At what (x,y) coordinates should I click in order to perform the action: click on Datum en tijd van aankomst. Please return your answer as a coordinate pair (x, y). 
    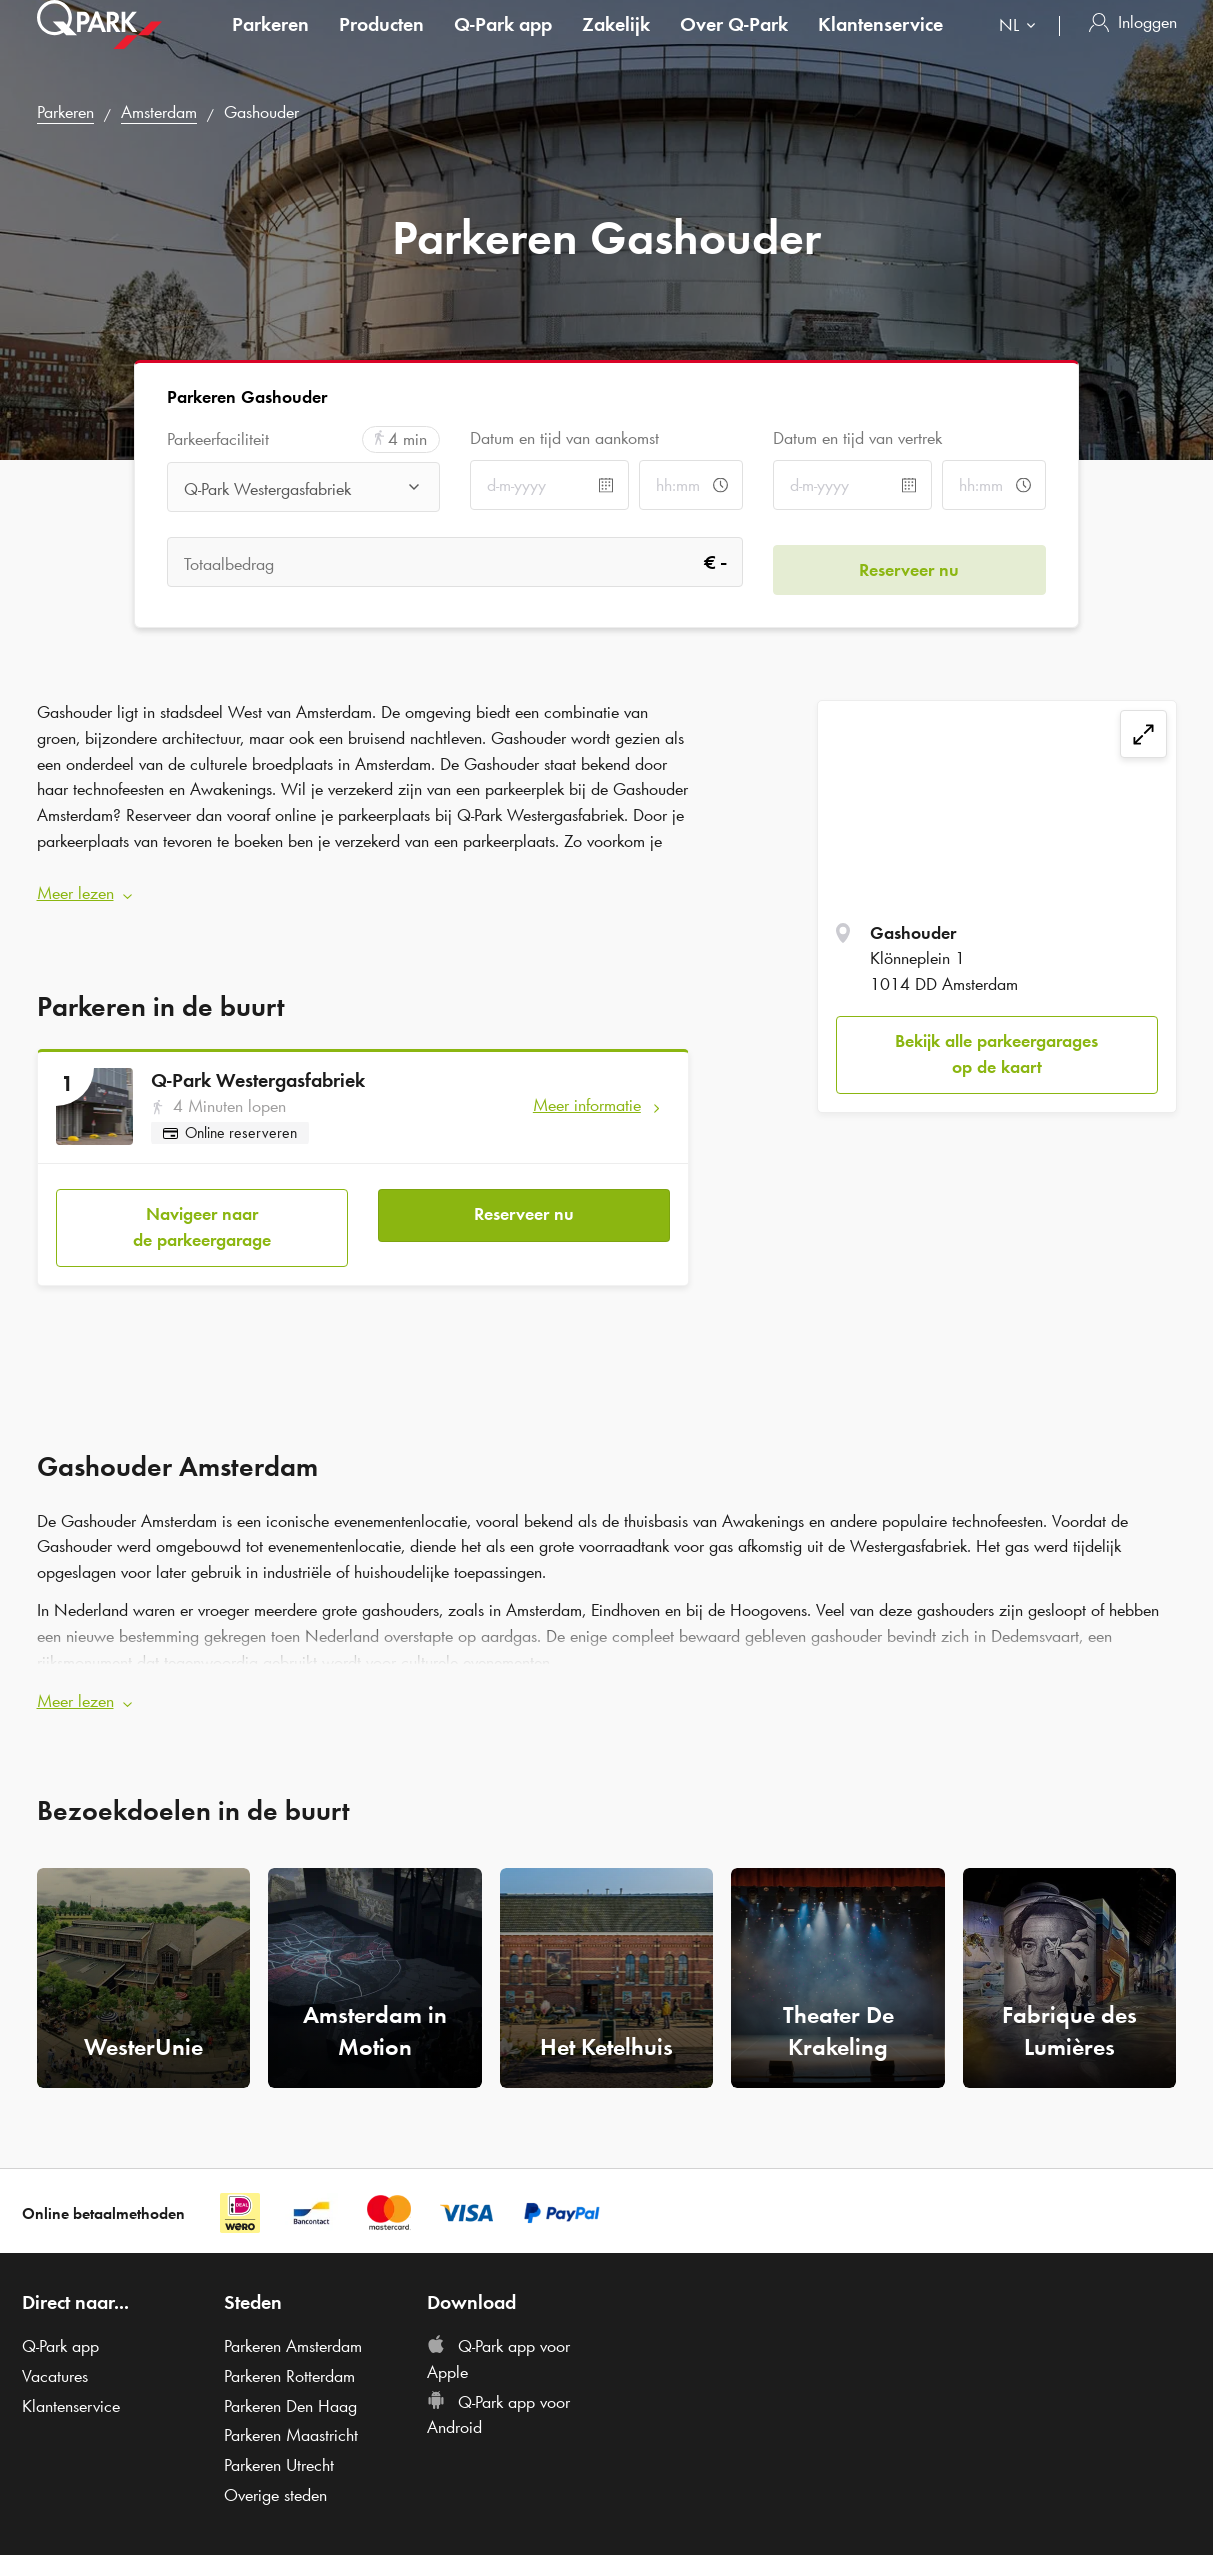
    Looking at the image, I should click on (564, 438).